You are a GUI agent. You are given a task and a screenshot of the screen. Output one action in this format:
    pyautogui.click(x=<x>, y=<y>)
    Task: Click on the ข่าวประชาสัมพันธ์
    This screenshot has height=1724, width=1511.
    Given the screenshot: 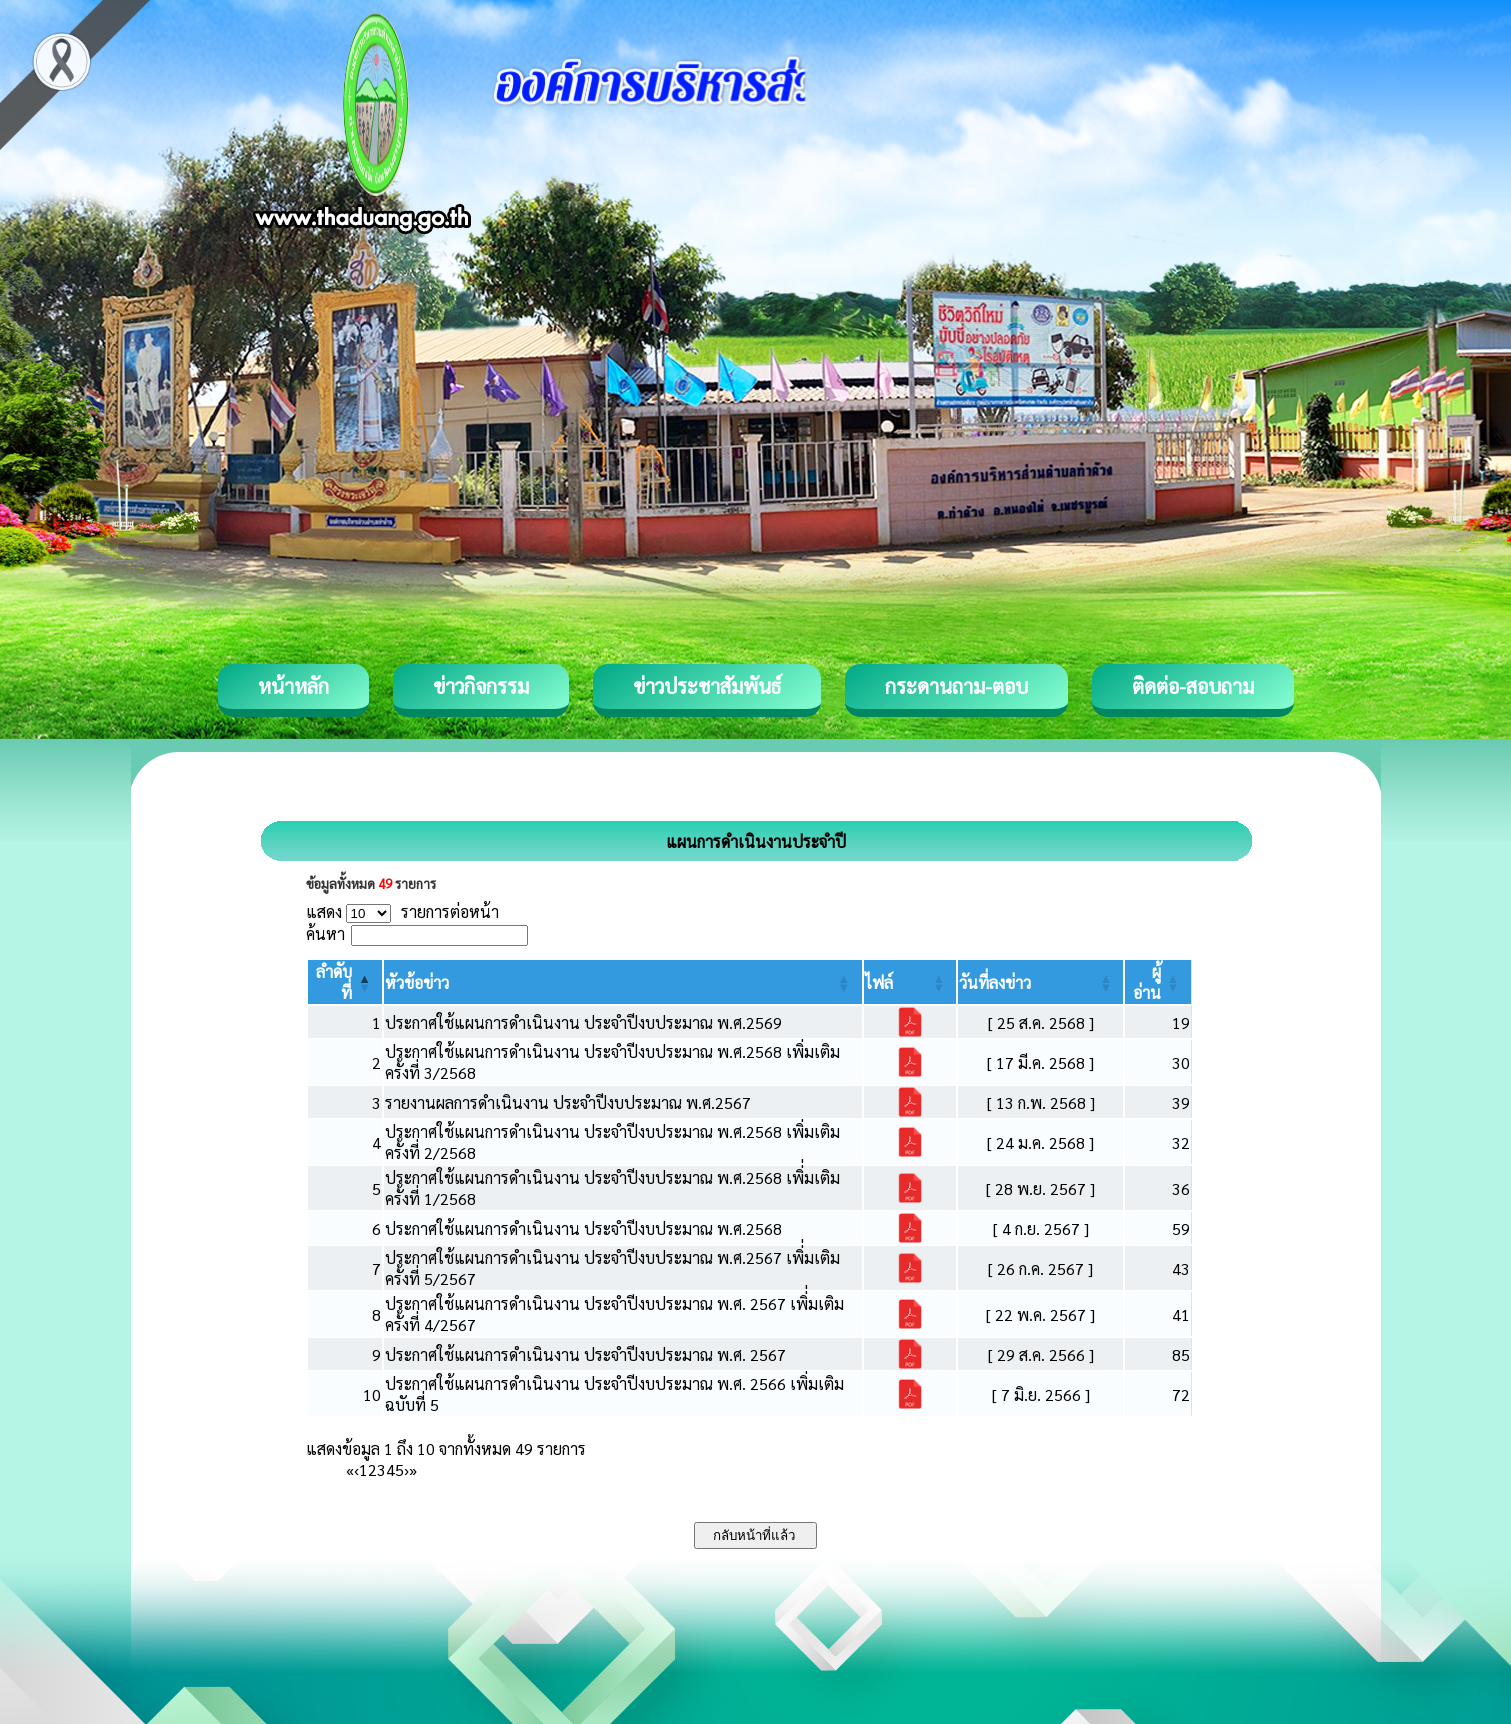 What is the action you would take?
    pyautogui.click(x=707, y=686)
    